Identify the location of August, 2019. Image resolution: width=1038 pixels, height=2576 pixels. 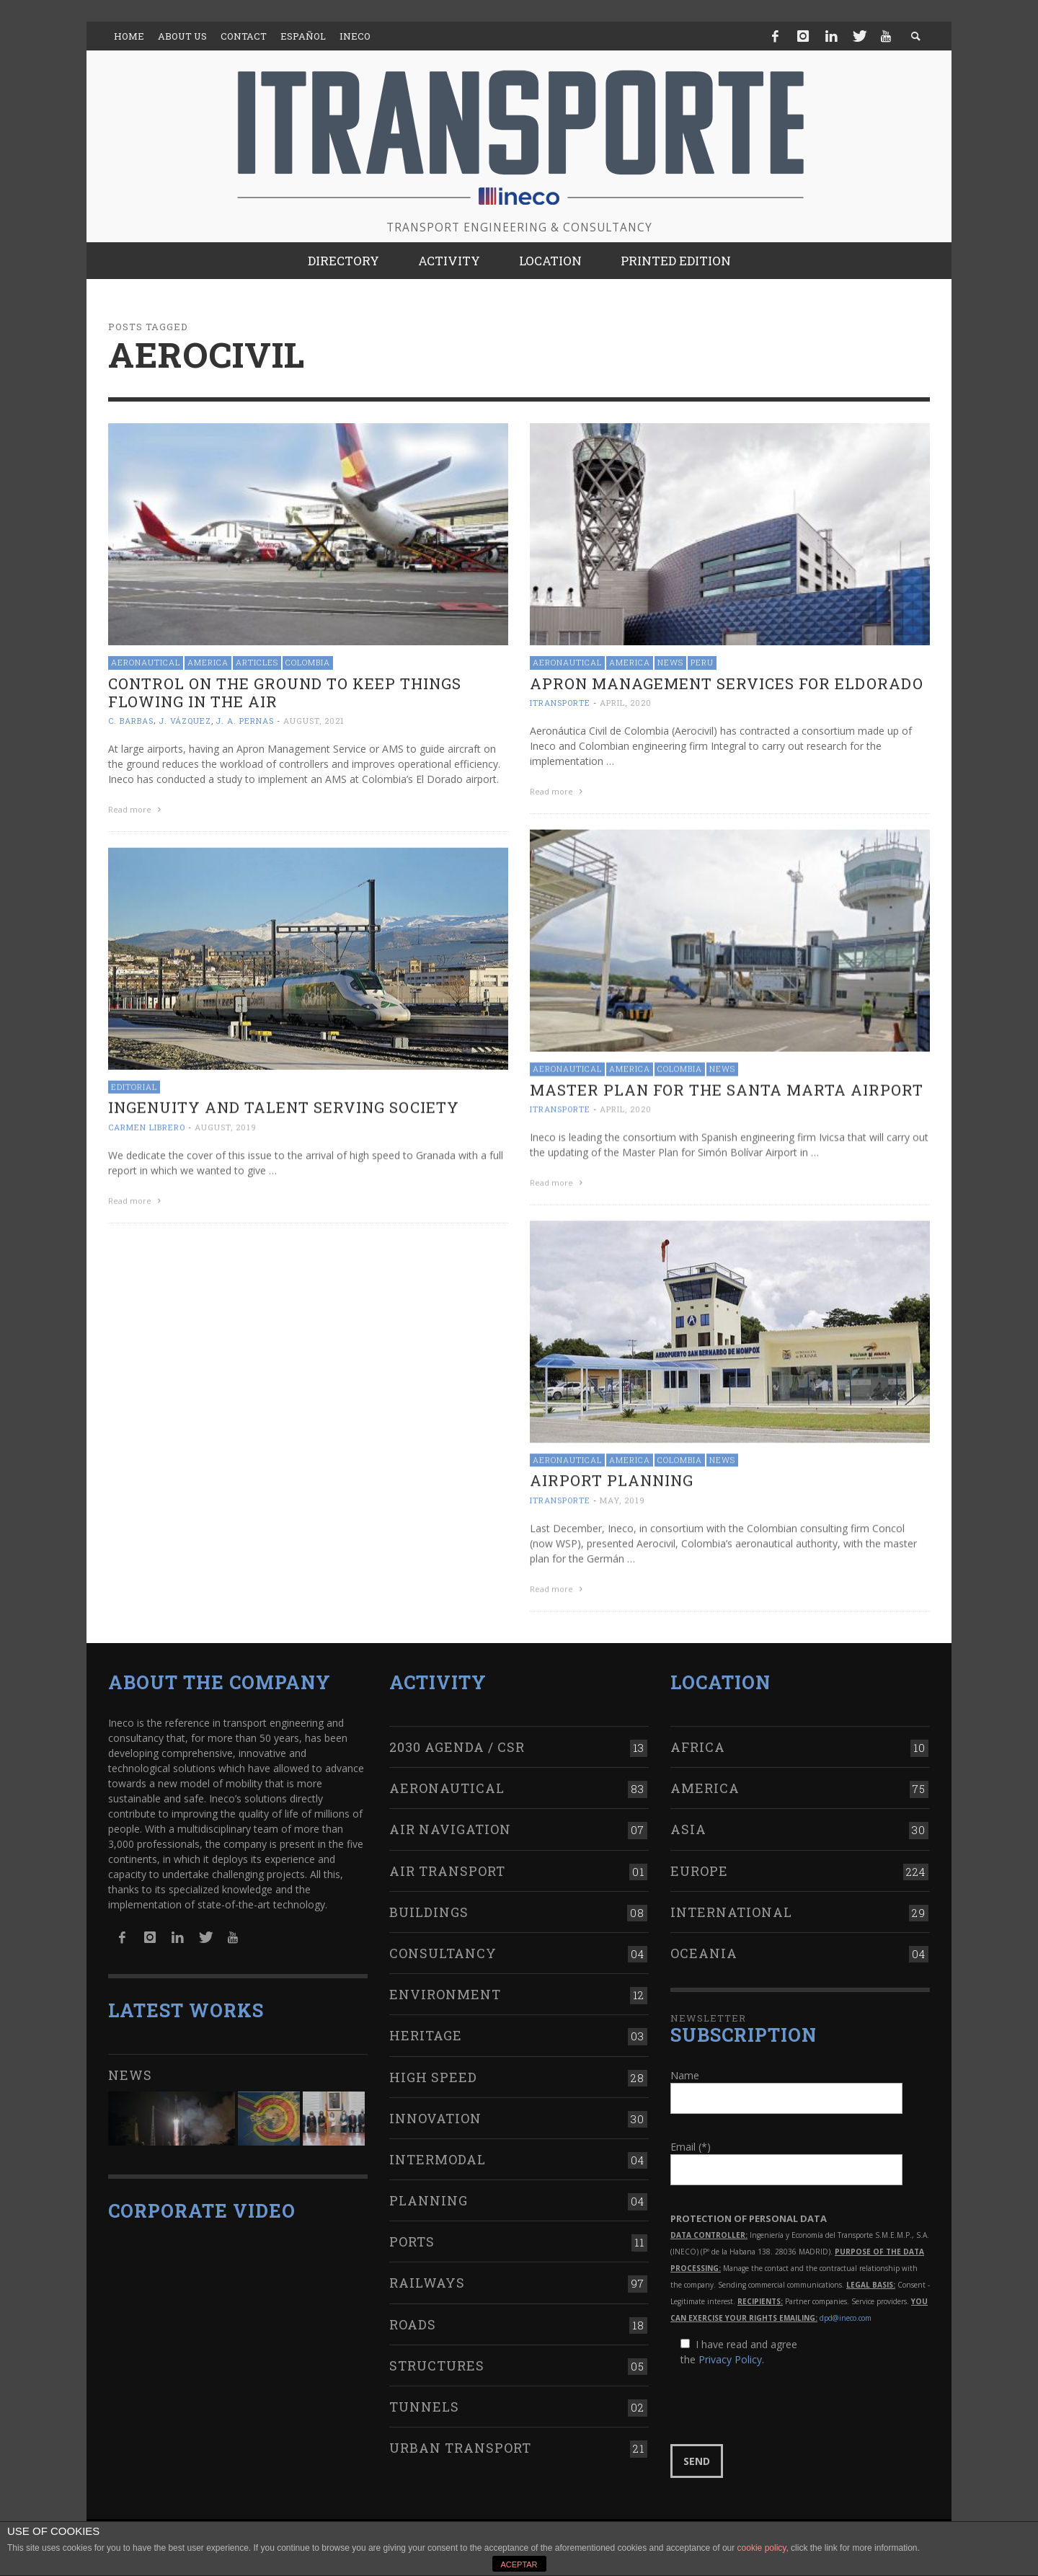
(226, 1125).